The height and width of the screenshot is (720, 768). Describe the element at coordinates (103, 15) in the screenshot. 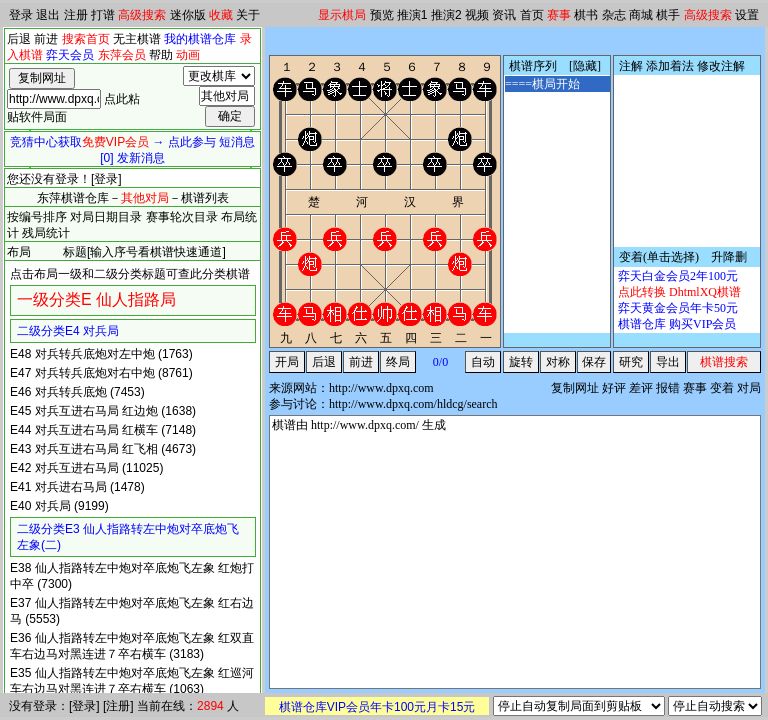

I see `打谱` at that location.